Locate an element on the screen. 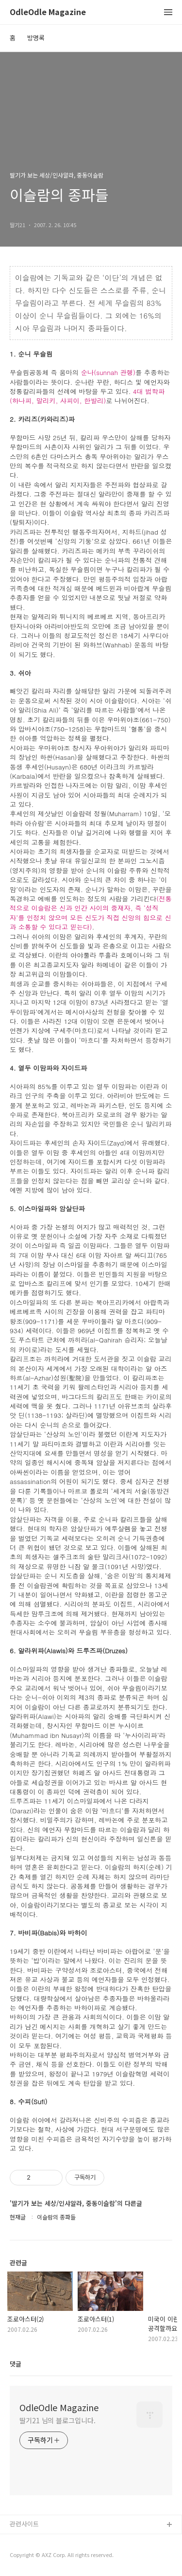  OdleOdle Magazine is located at coordinates (48, 12).